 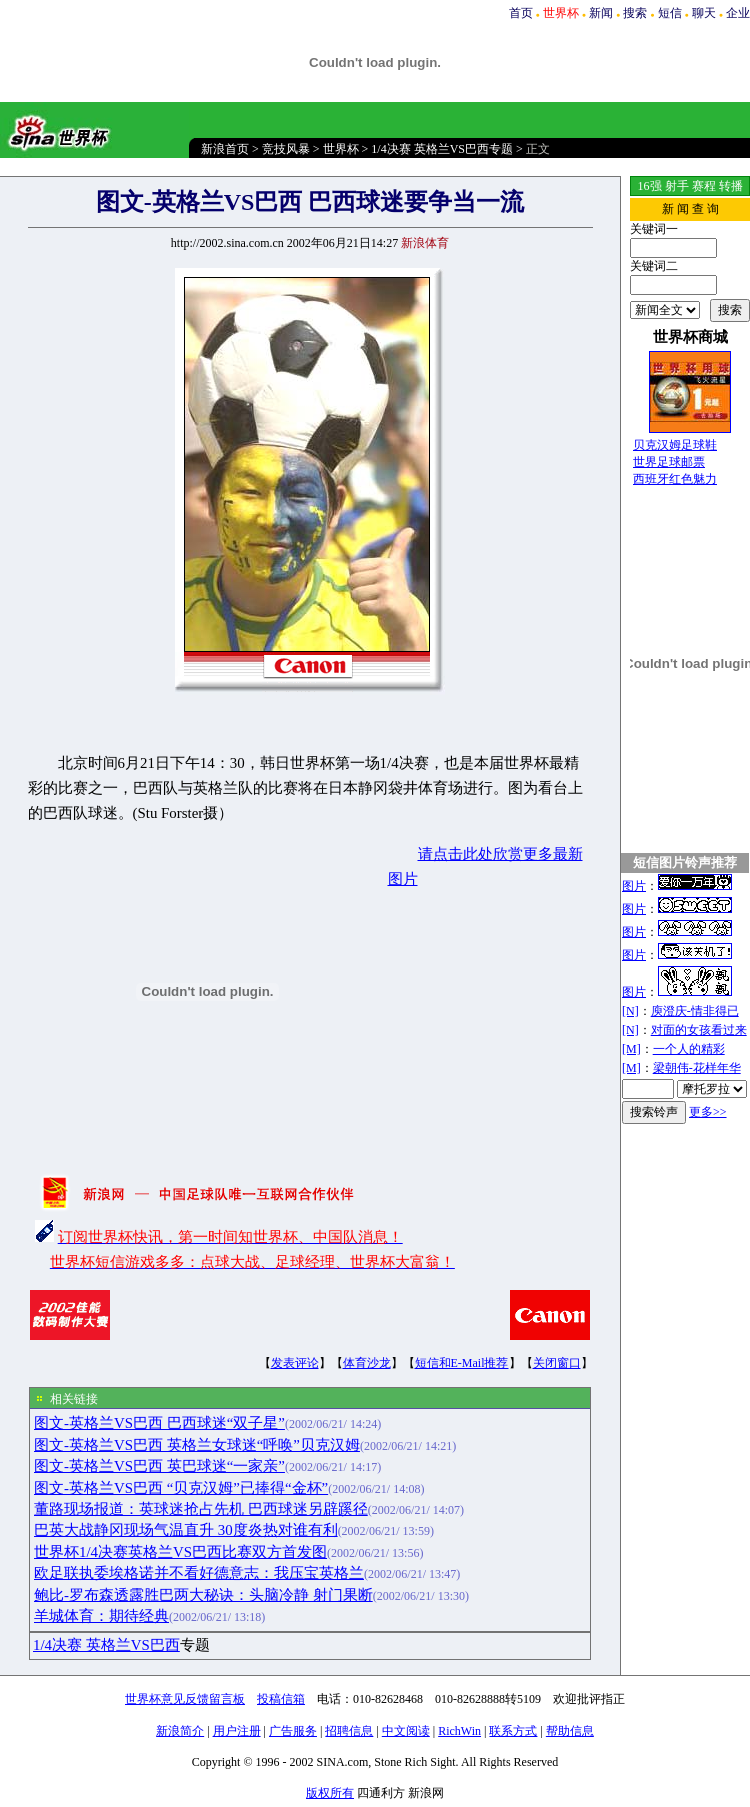 What do you see at coordinates (180, 1731) in the screenshot?
I see `新浪简介` at bounding box center [180, 1731].